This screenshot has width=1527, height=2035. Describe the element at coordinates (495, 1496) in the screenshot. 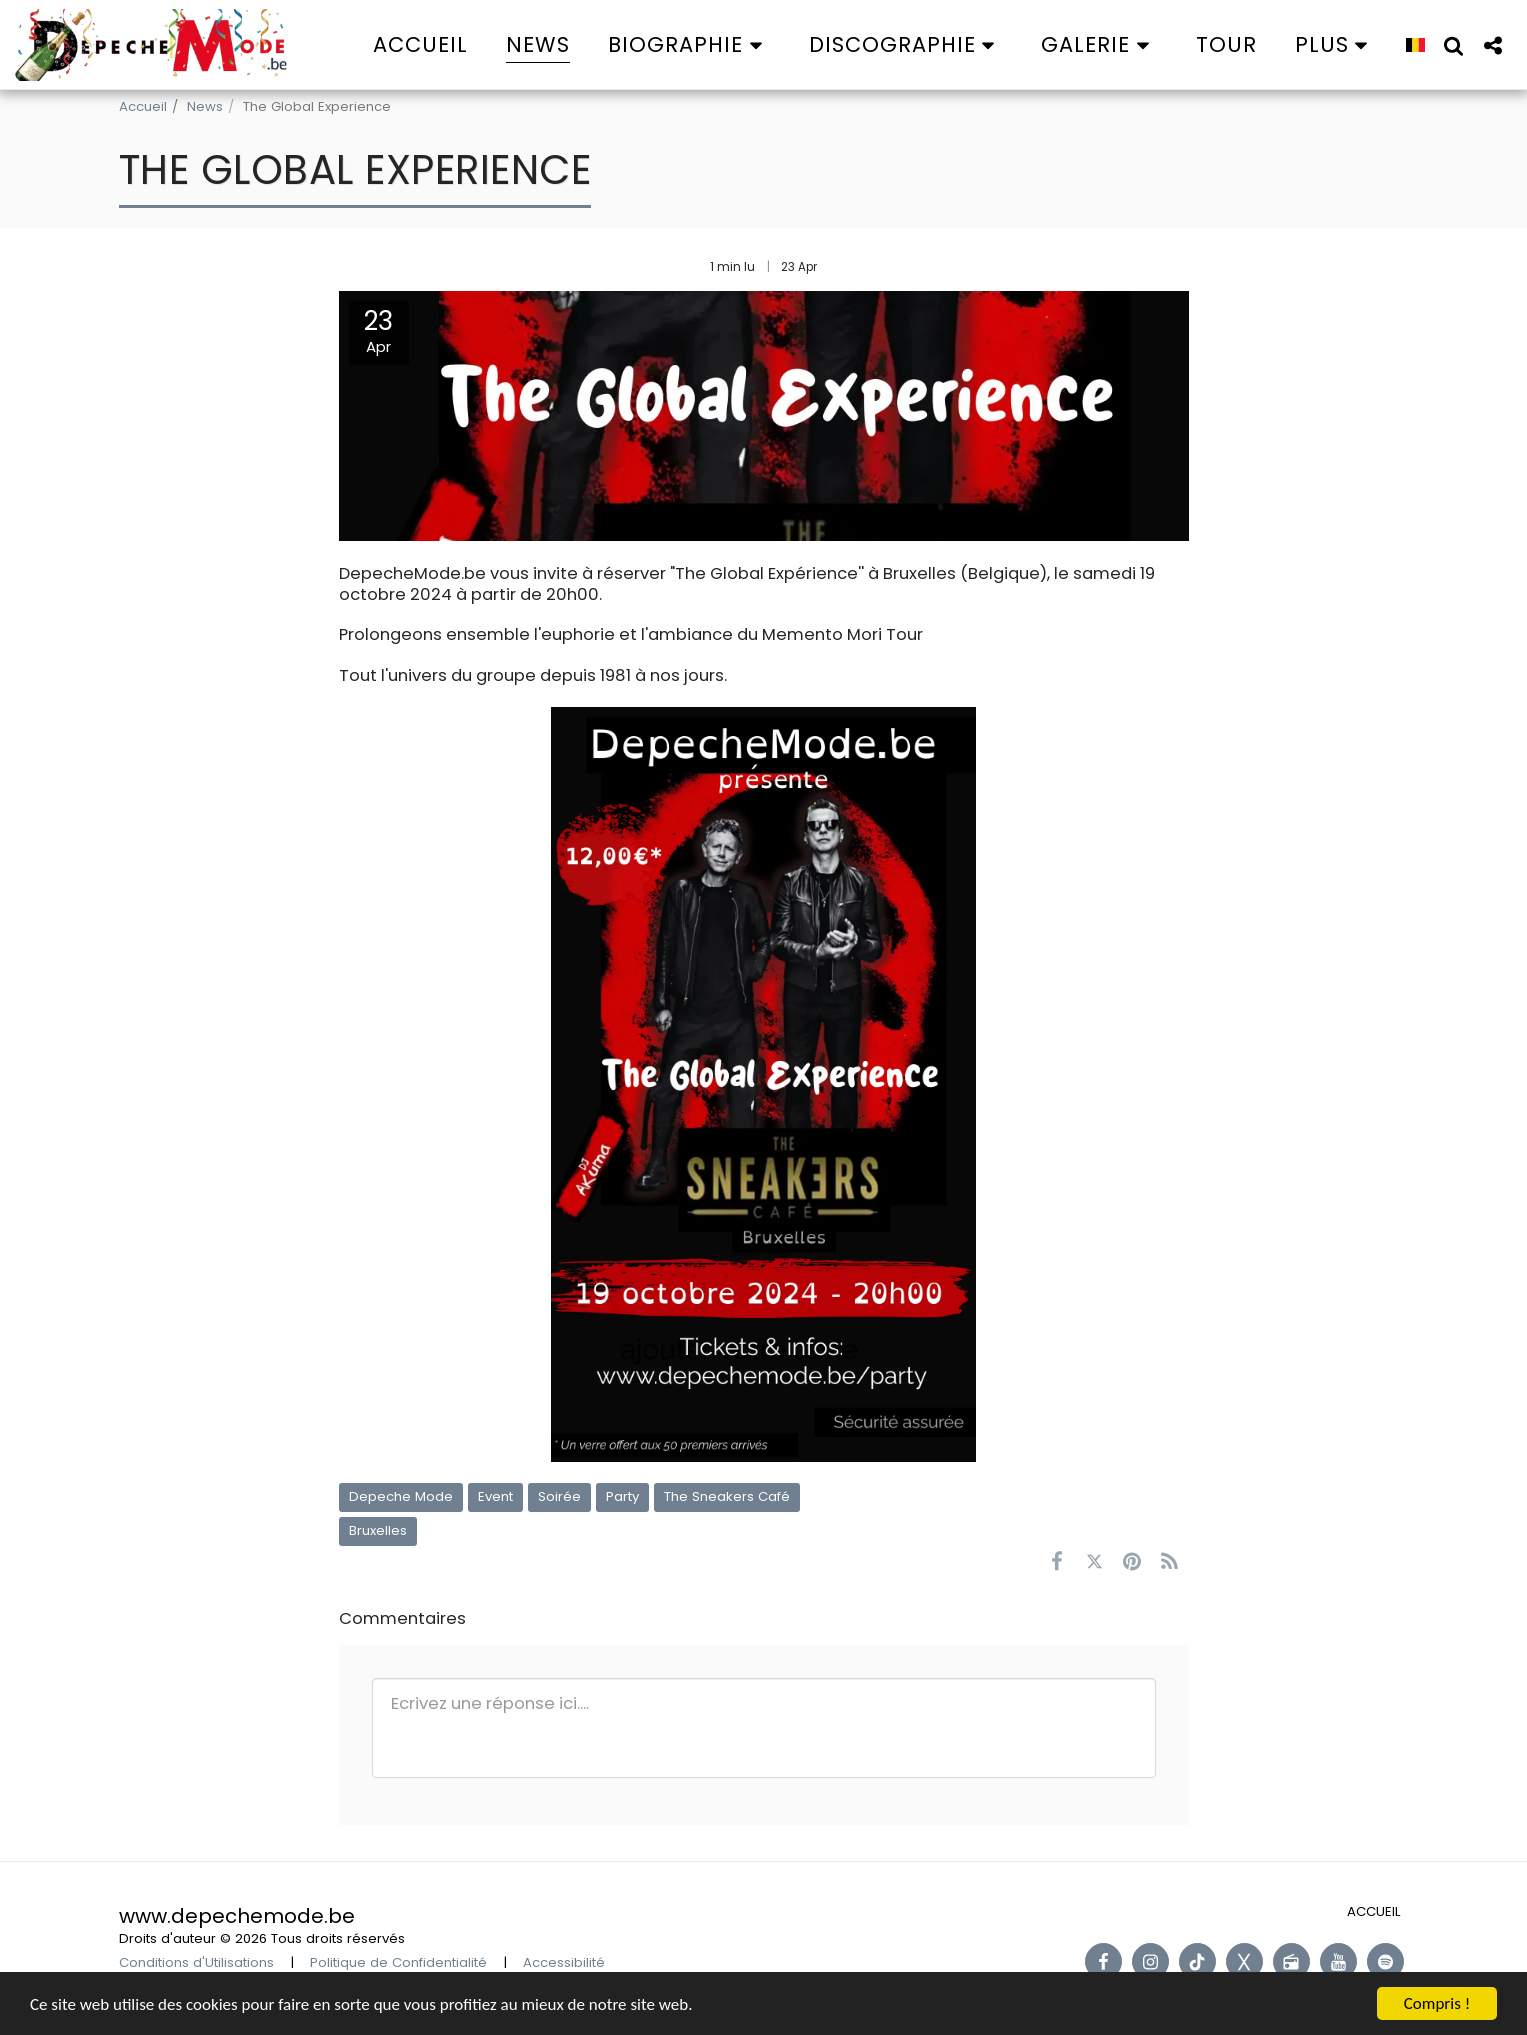

I see `Event` at that location.